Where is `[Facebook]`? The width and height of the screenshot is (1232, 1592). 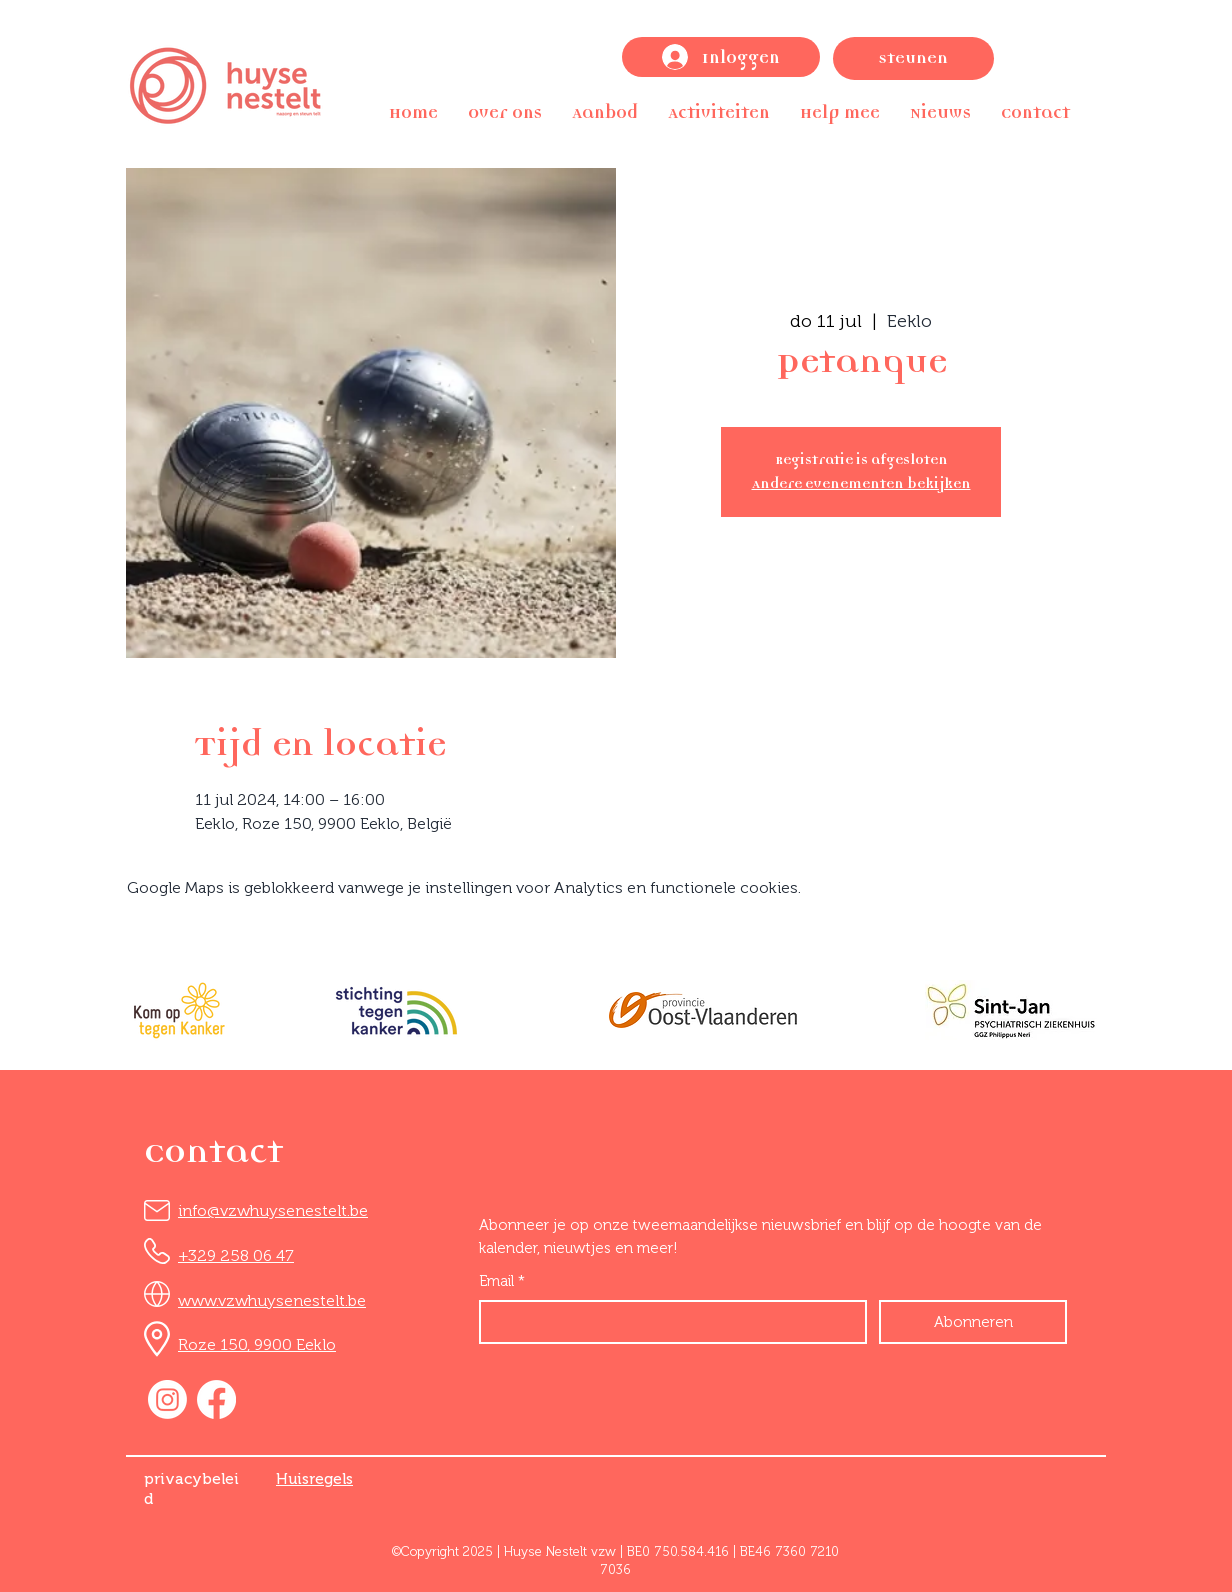
[Facebook] is located at coordinates (216, 1399).